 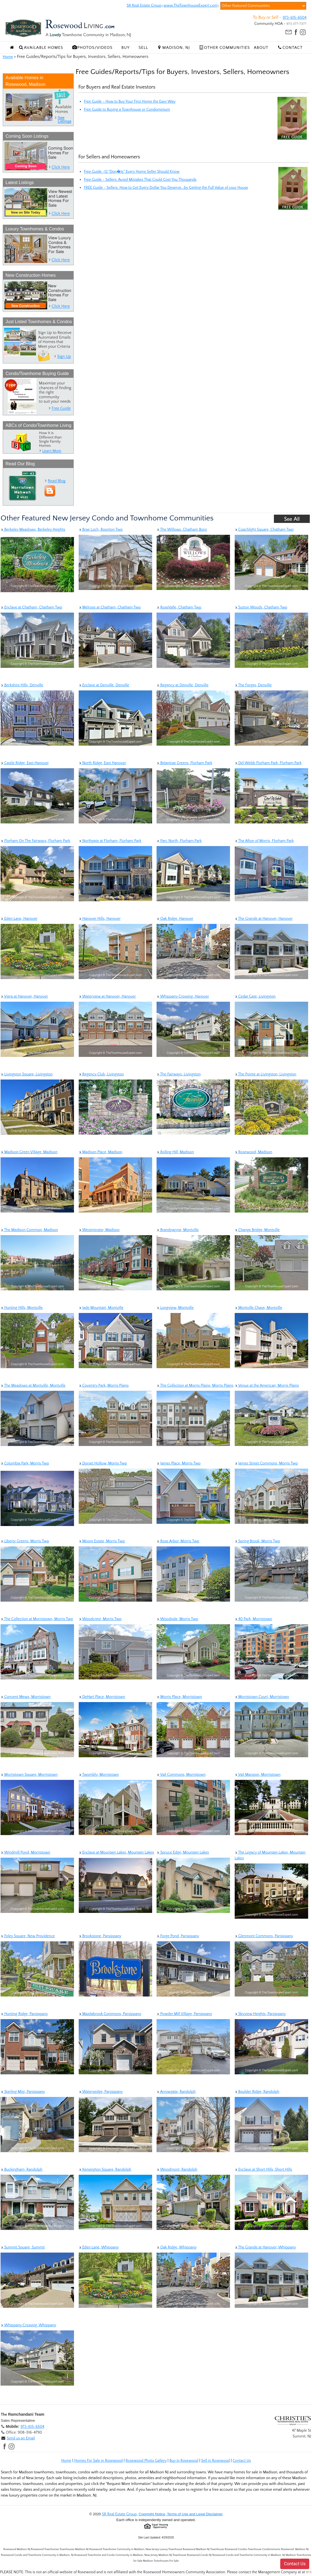 I want to click on Foley Square, New Providence, so click(x=28, y=1936).